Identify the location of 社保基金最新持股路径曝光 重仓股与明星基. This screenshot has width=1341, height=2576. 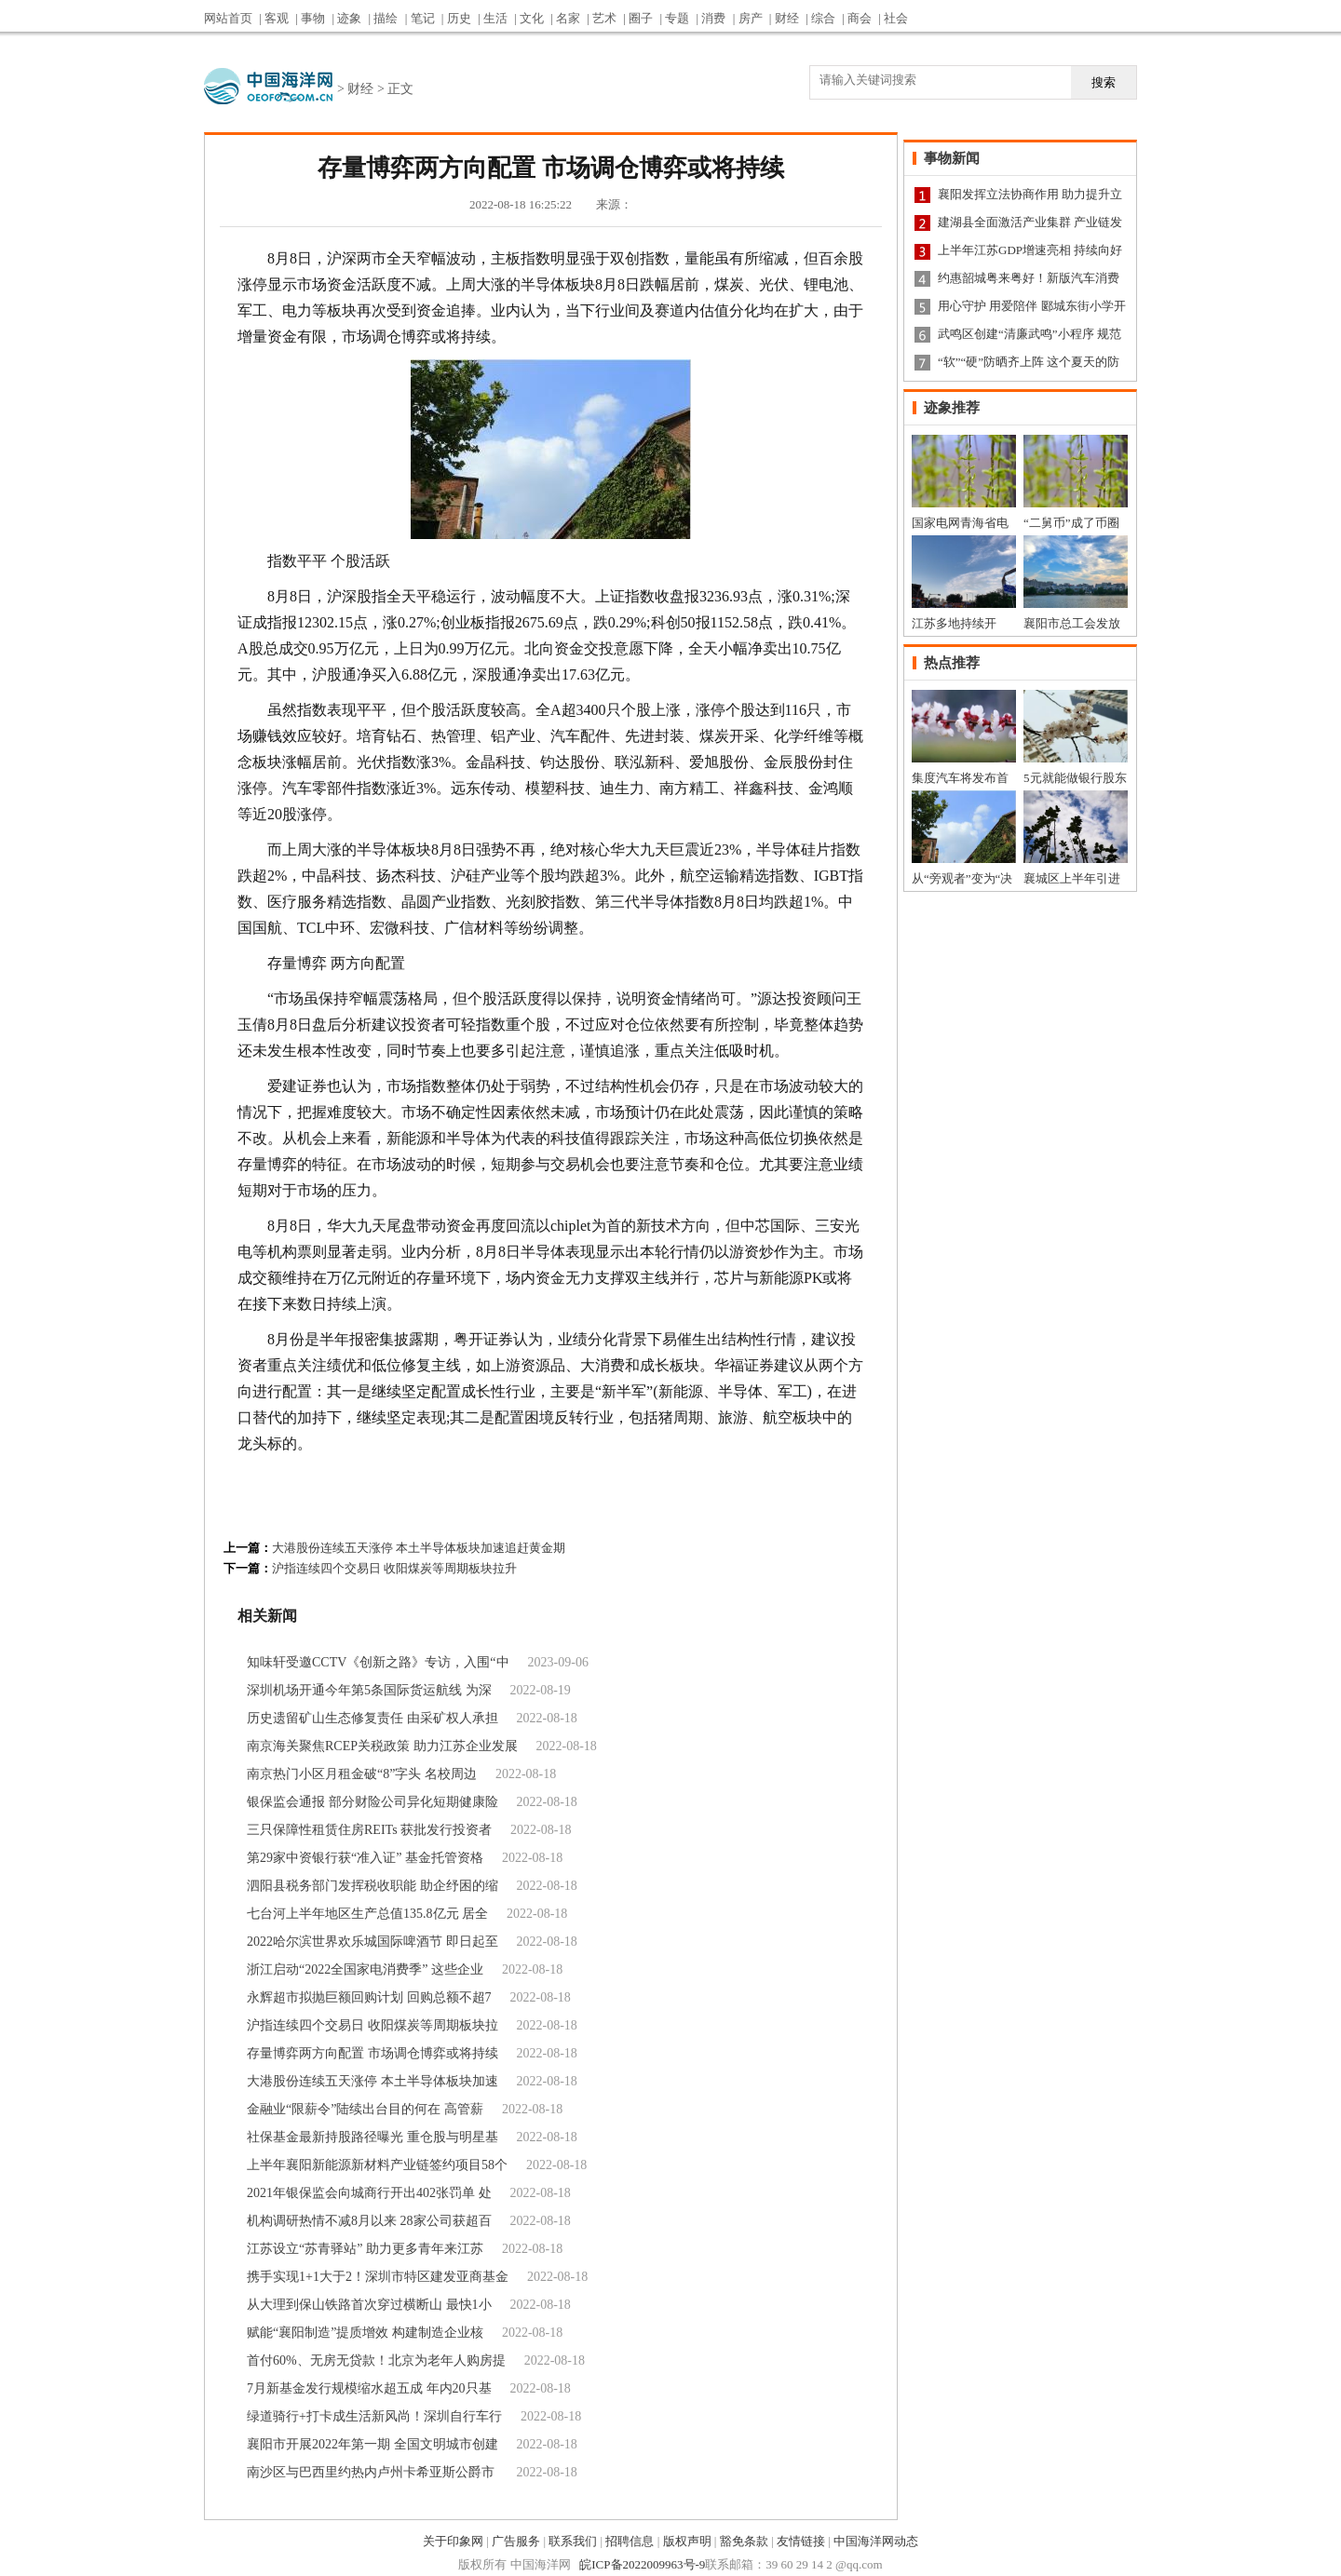
(372, 2137).